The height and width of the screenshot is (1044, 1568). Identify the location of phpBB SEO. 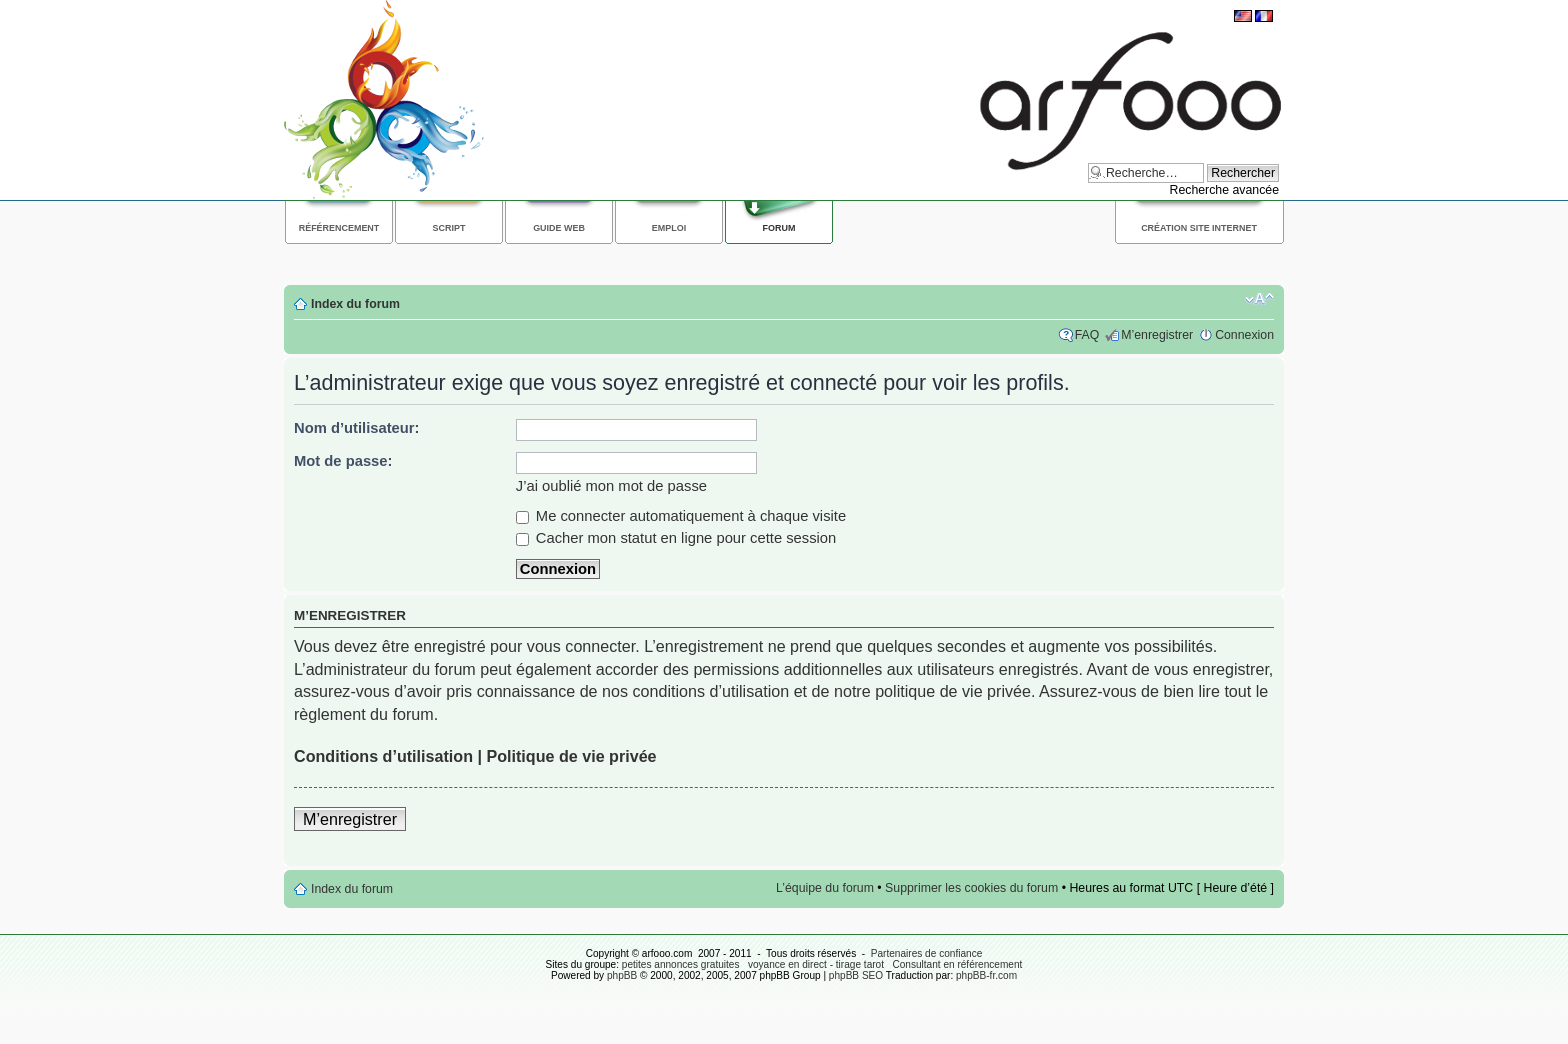
(856, 975).